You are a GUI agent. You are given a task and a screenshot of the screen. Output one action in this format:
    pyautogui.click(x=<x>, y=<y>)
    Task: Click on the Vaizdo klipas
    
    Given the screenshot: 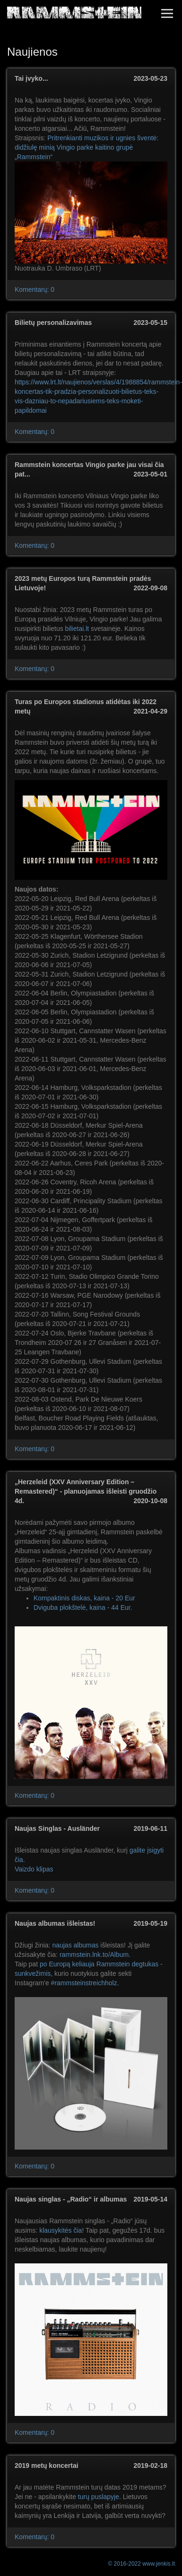 What is the action you would take?
    pyautogui.click(x=34, y=1869)
    